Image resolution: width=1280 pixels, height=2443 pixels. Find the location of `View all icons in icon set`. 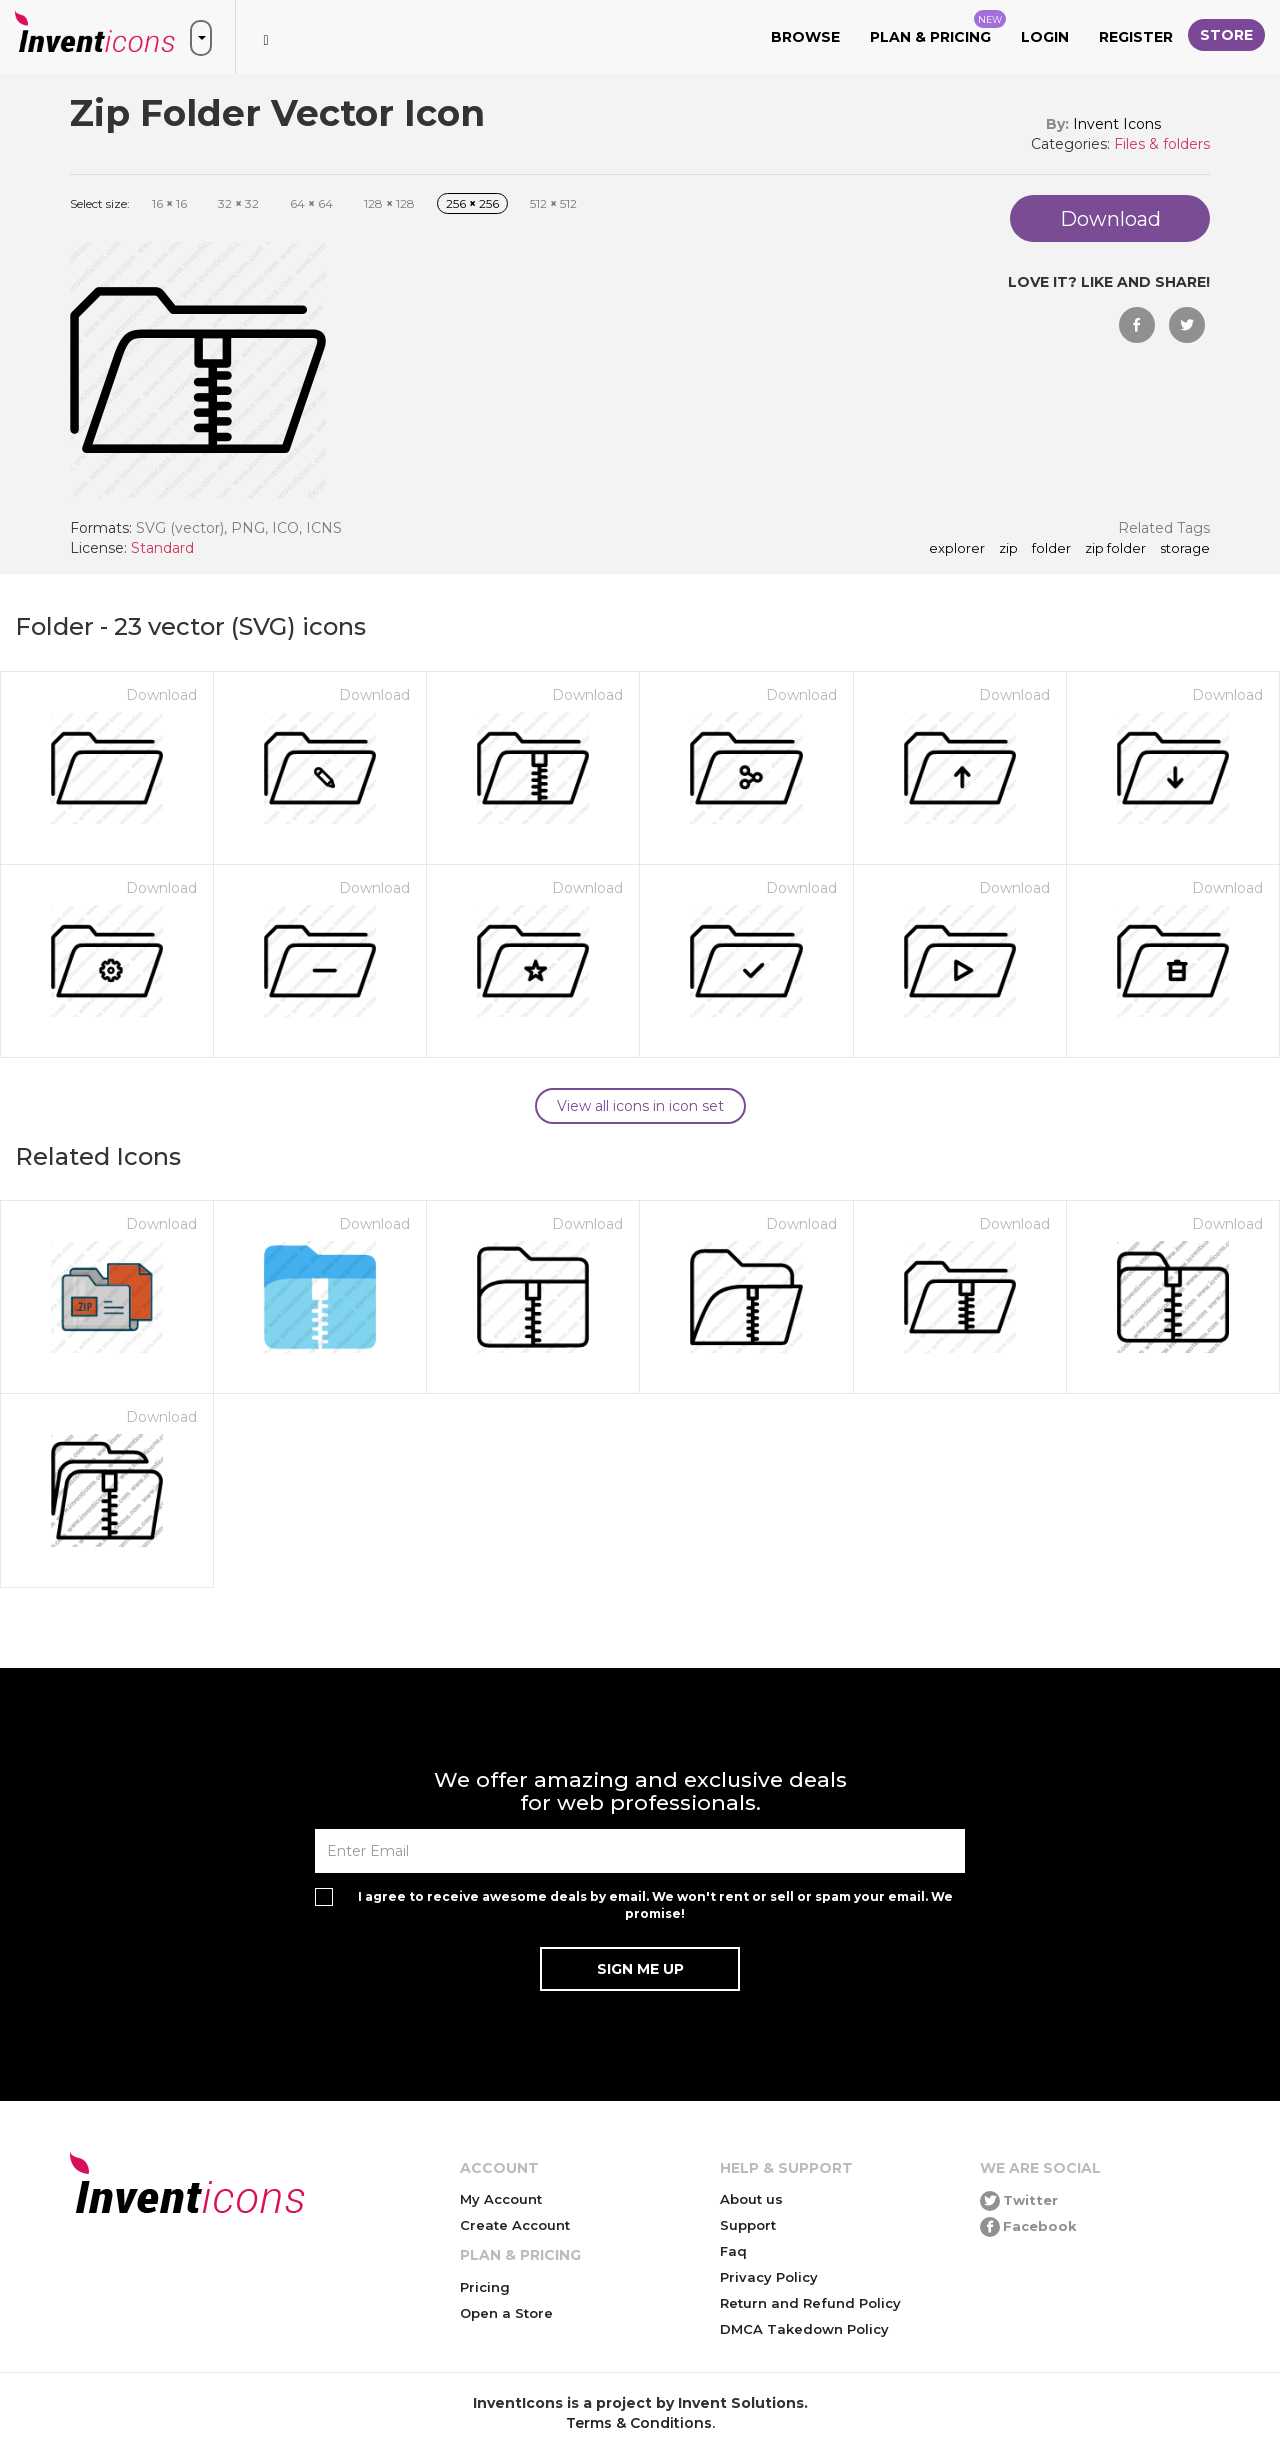

View all icons in icon set is located at coordinates (640, 1106).